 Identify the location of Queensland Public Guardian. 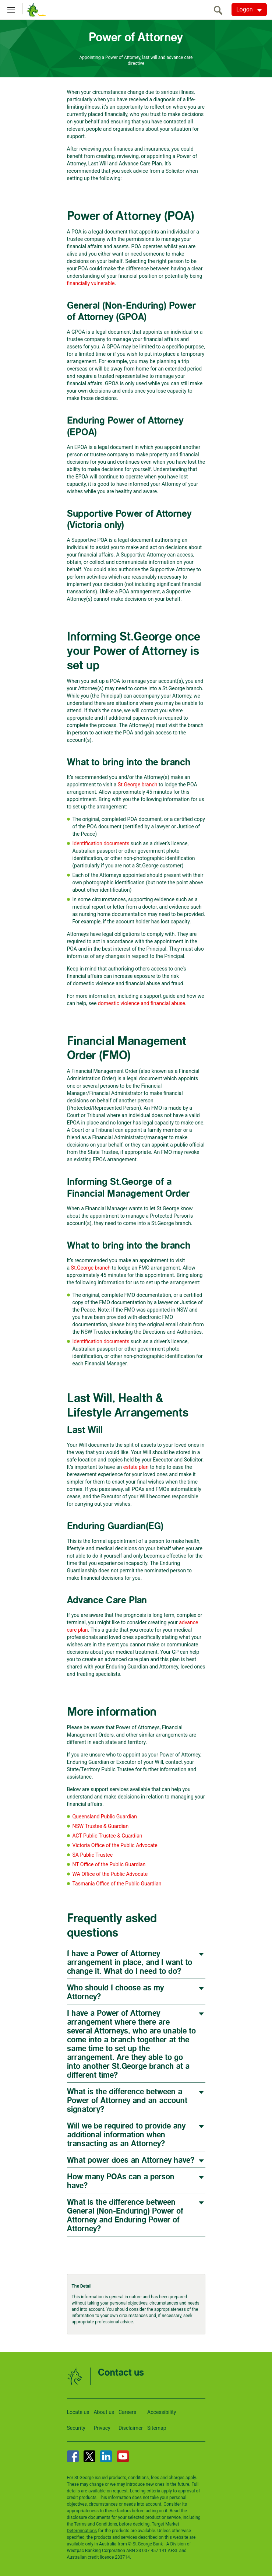
(105, 1816).